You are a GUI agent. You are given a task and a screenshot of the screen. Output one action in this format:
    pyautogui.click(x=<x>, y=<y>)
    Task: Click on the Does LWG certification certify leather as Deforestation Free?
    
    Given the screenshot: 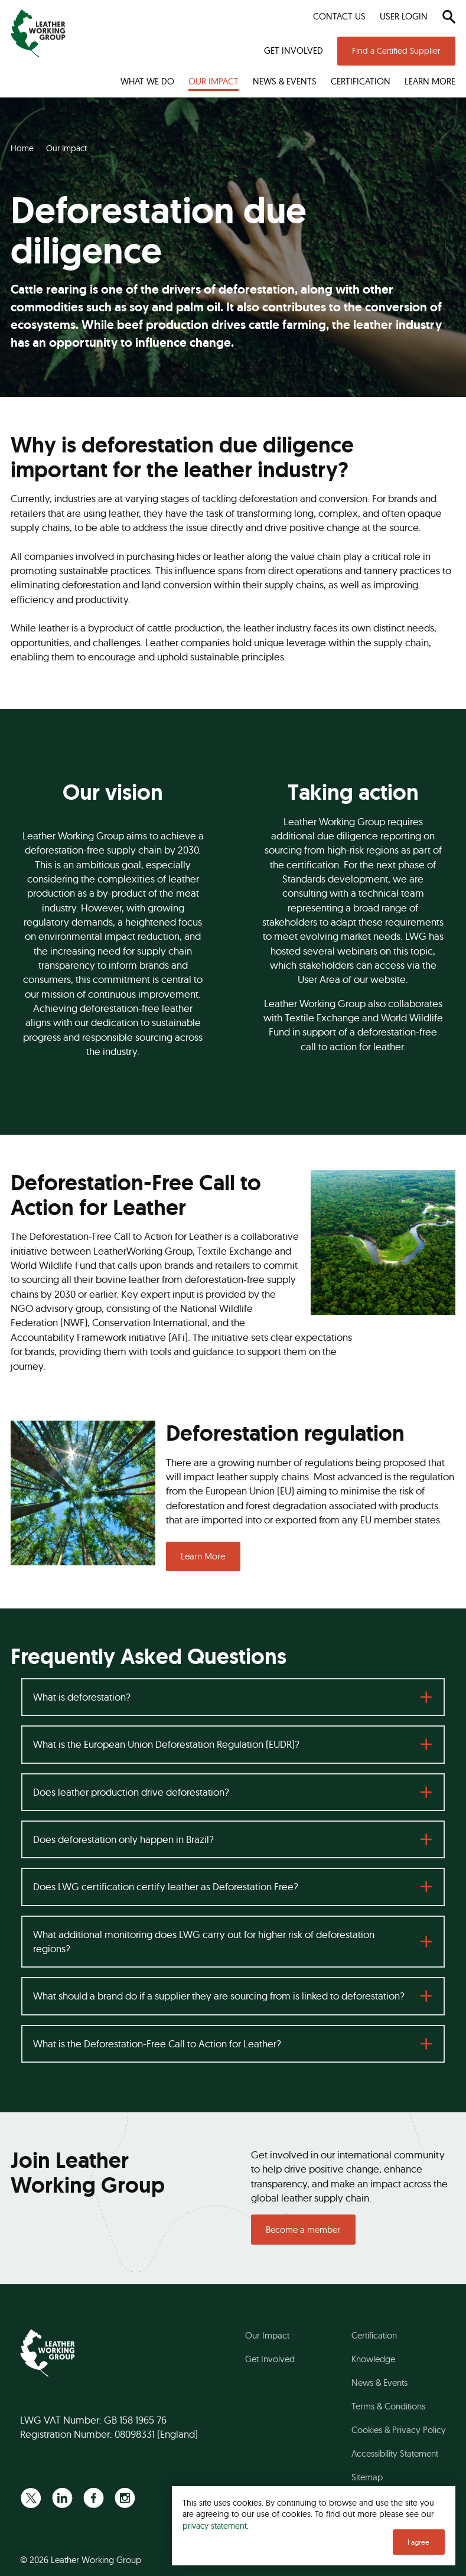 What is the action you would take?
    pyautogui.click(x=165, y=1886)
    